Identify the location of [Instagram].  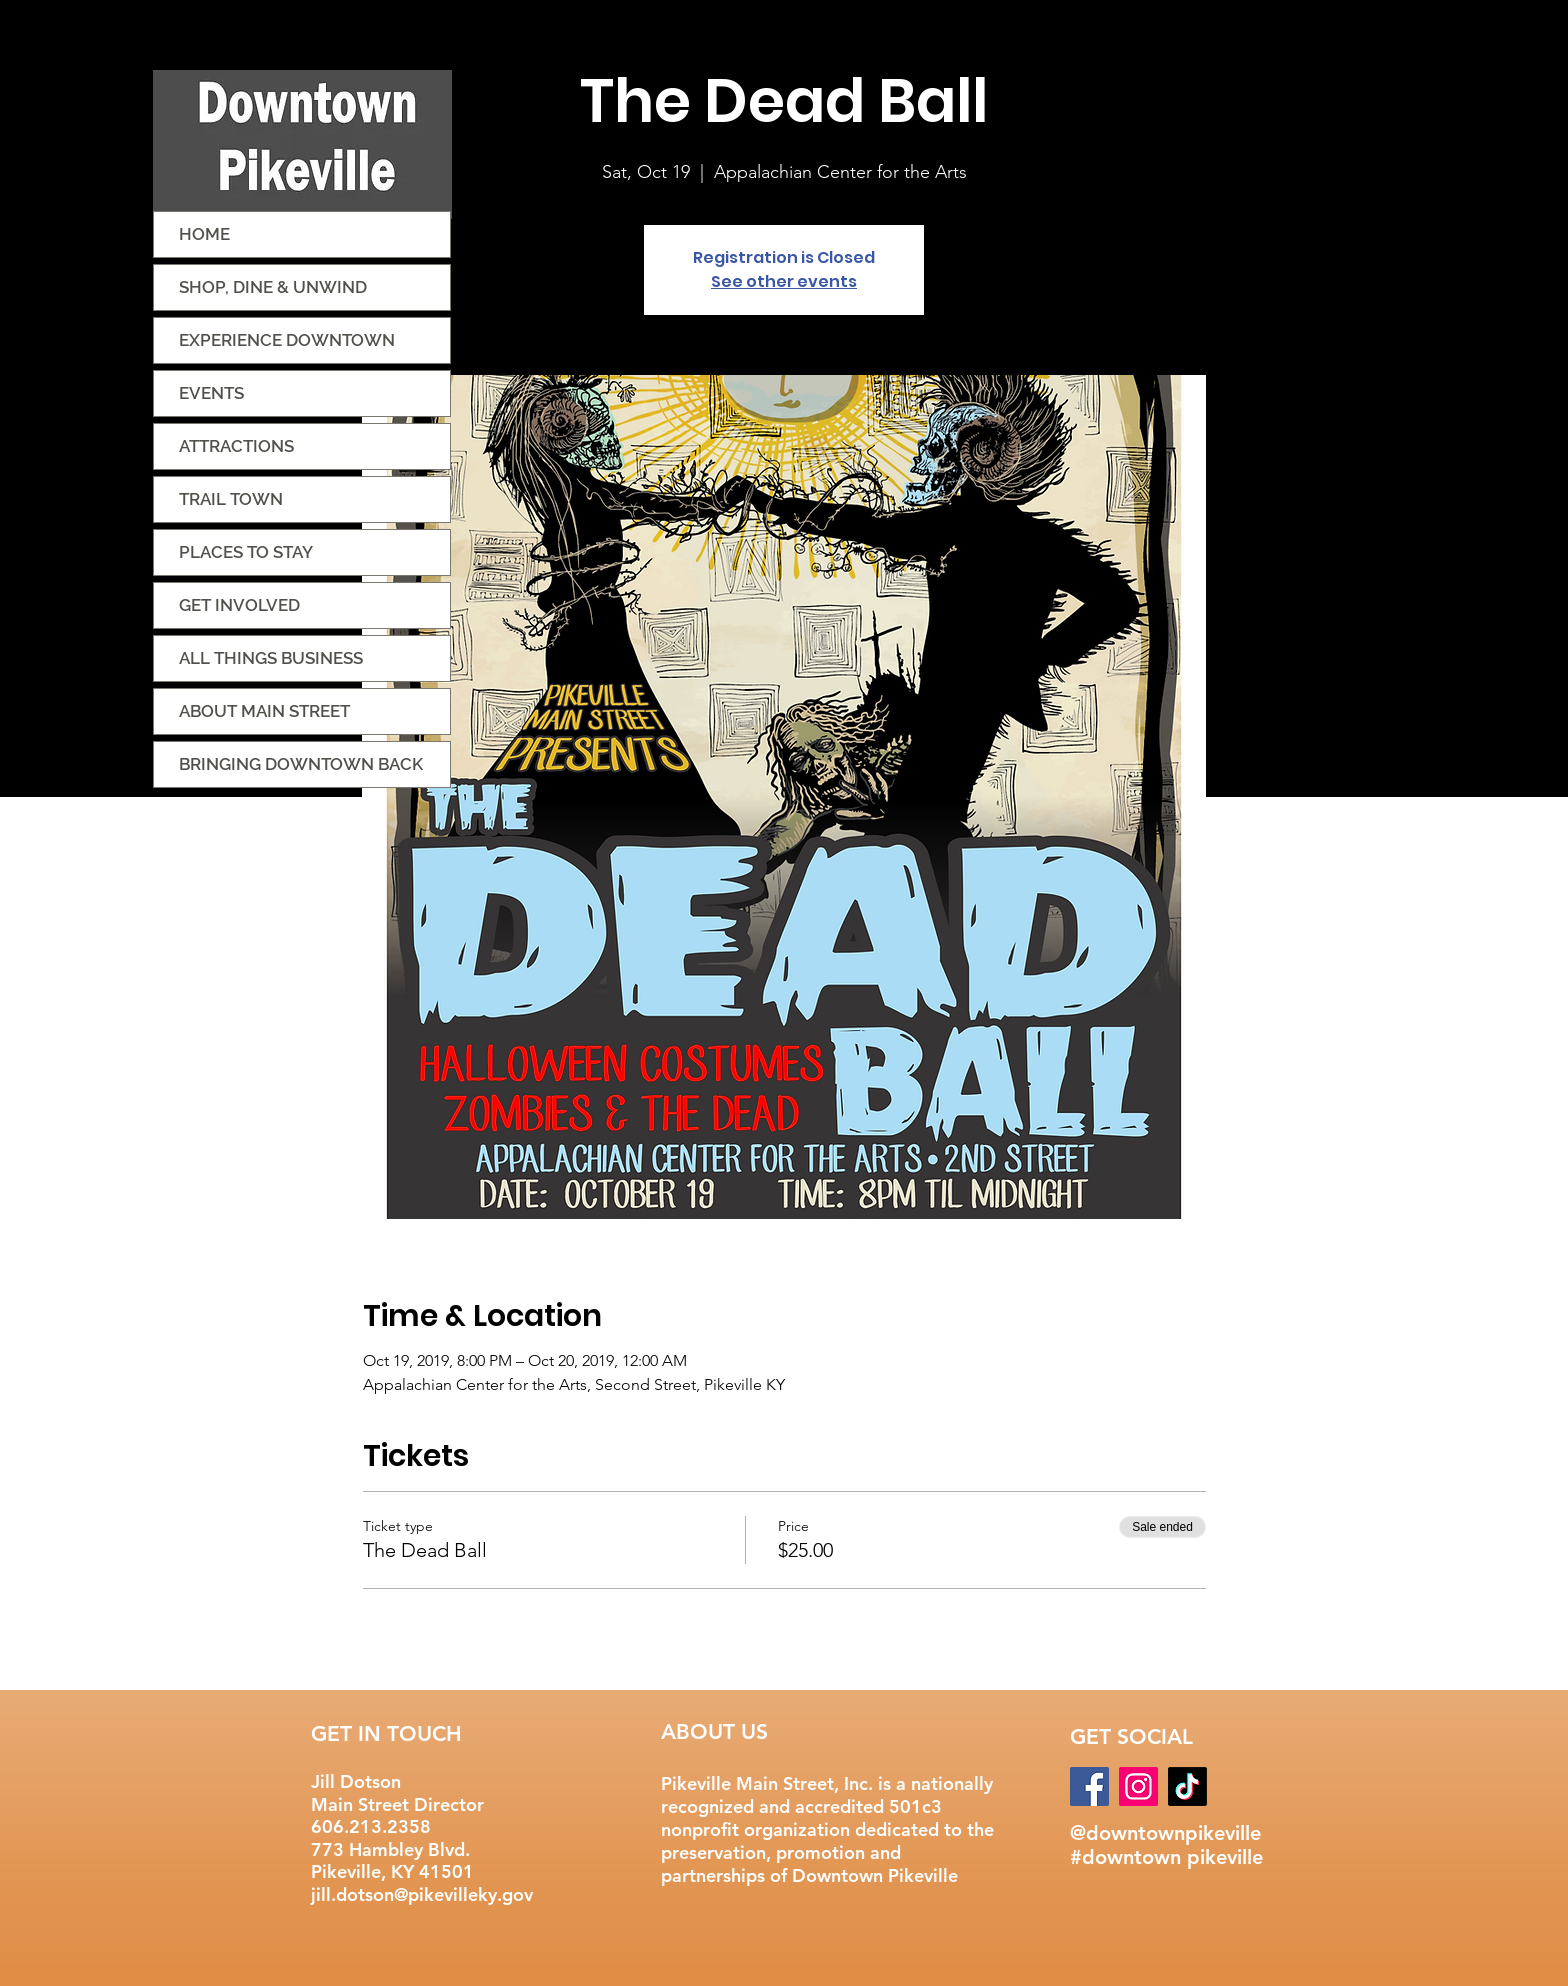
(1138, 1786).